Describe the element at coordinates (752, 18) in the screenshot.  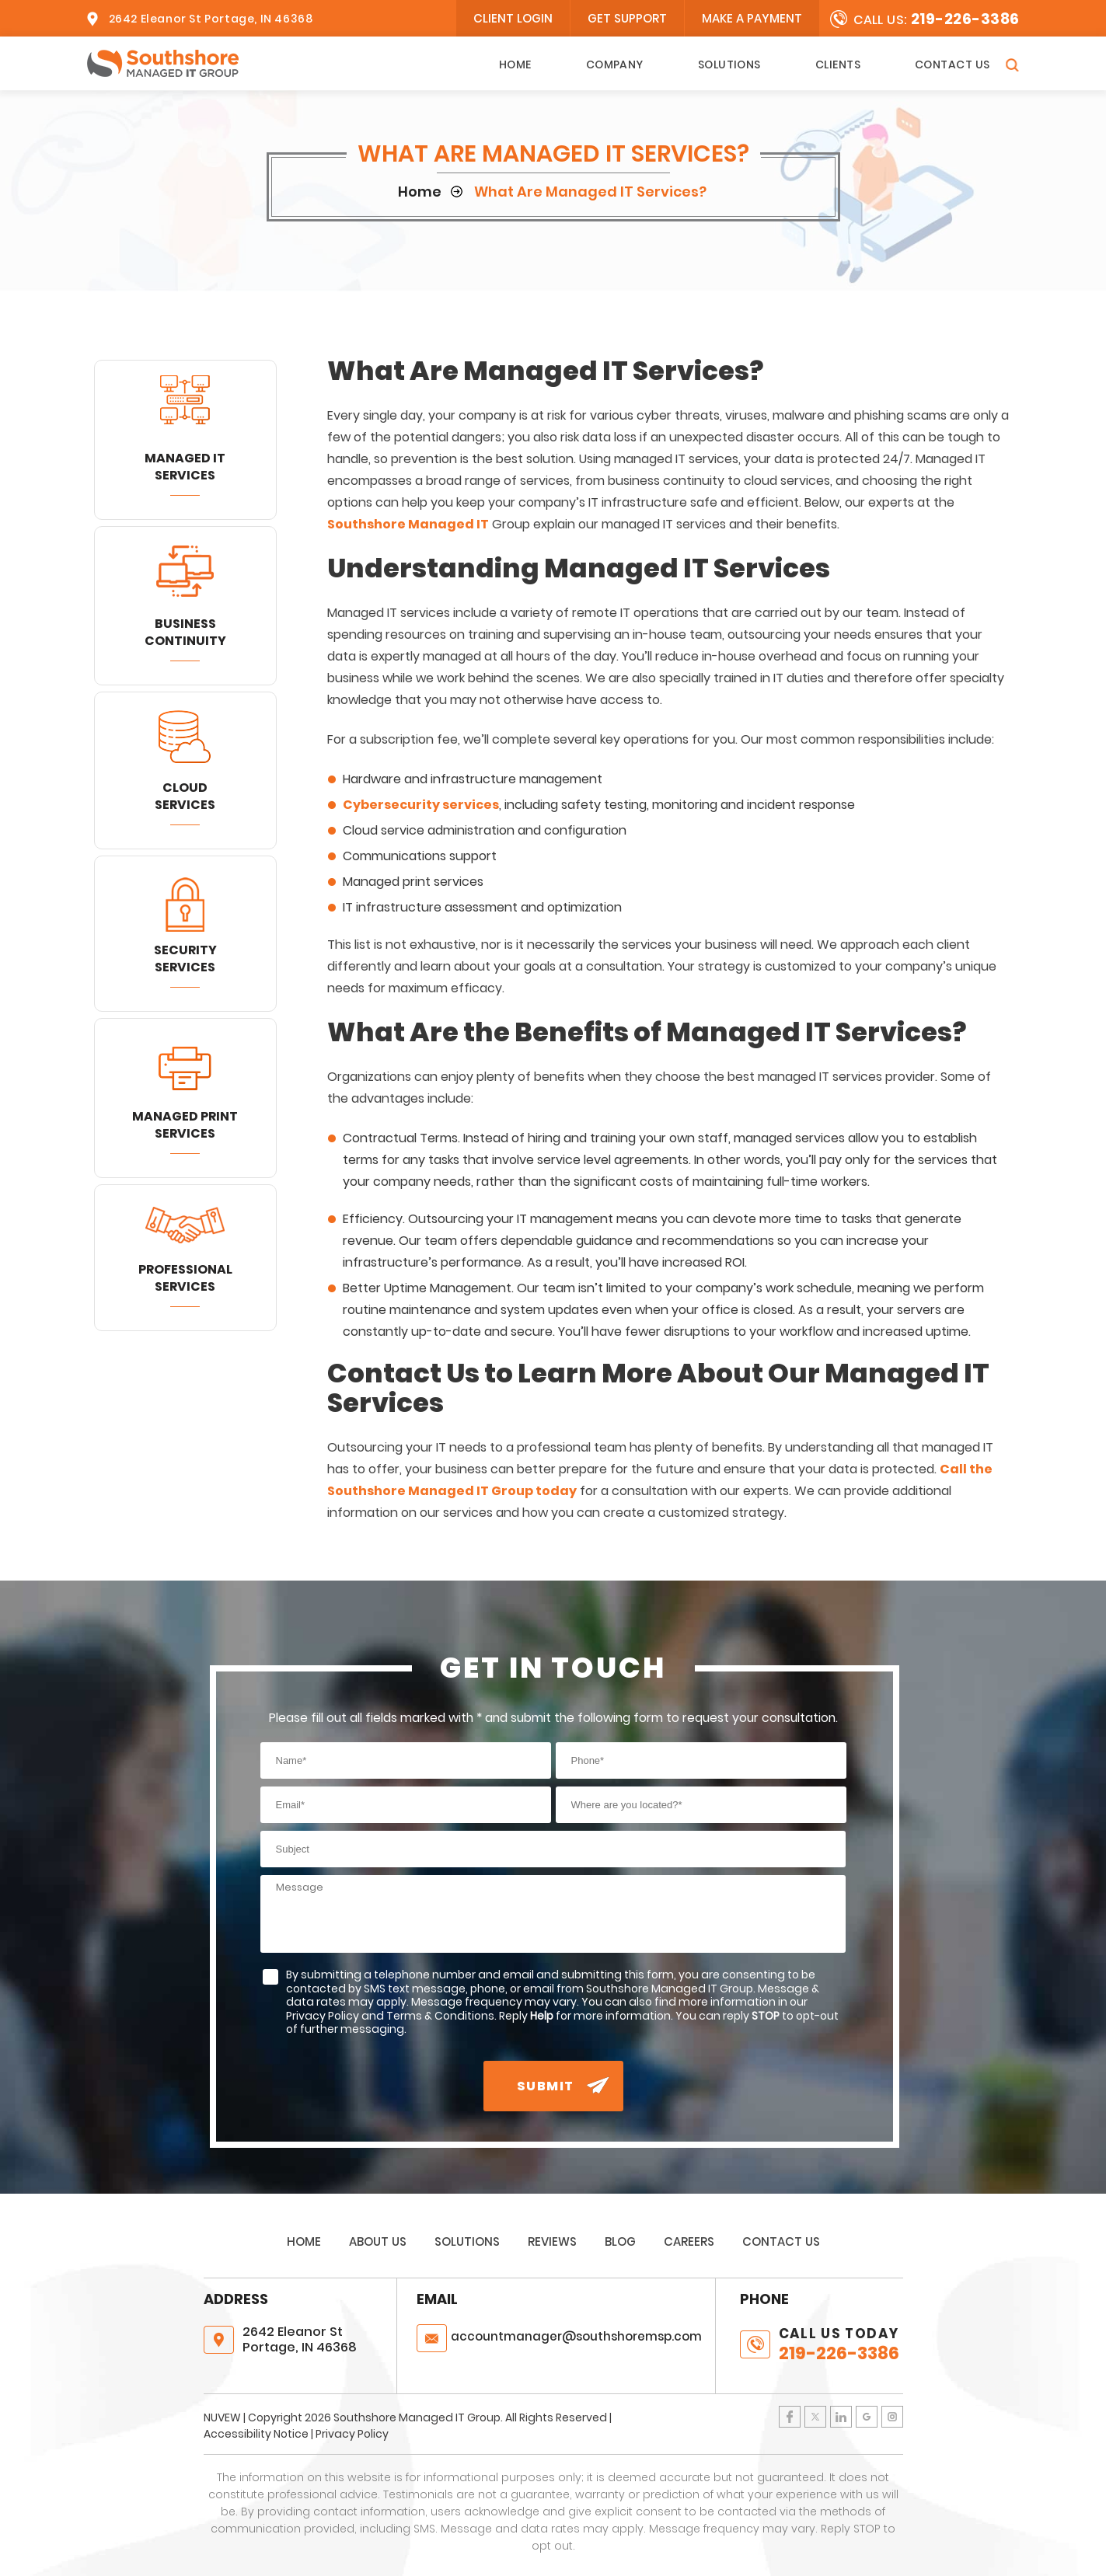
I see `Make A Payment` at that location.